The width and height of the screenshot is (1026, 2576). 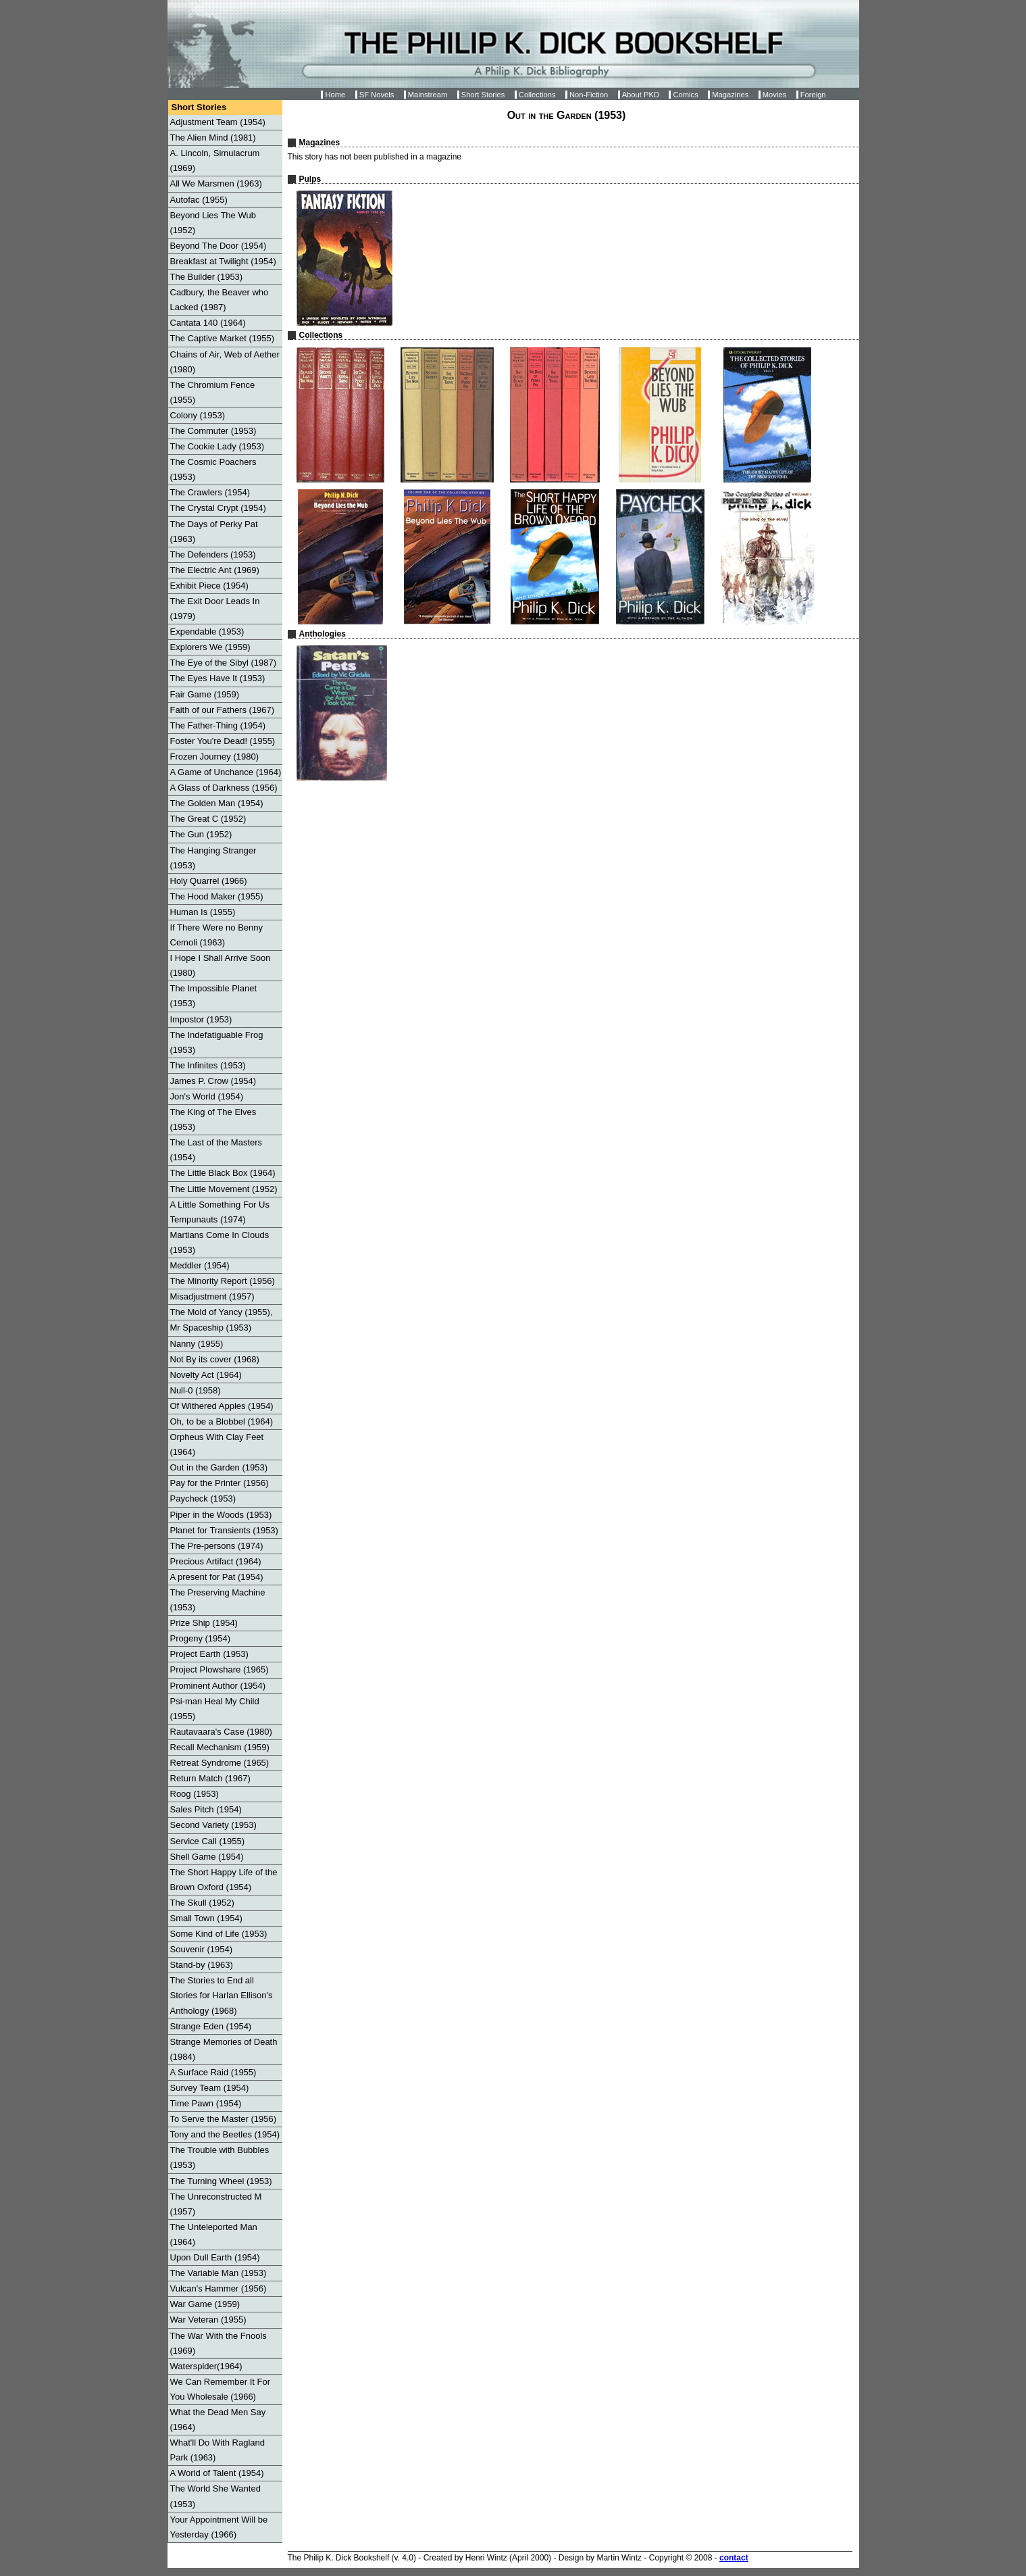 What do you see at coordinates (222, 1281) in the screenshot?
I see `The Minority Report (1956)` at bounding box center [222, 1281].